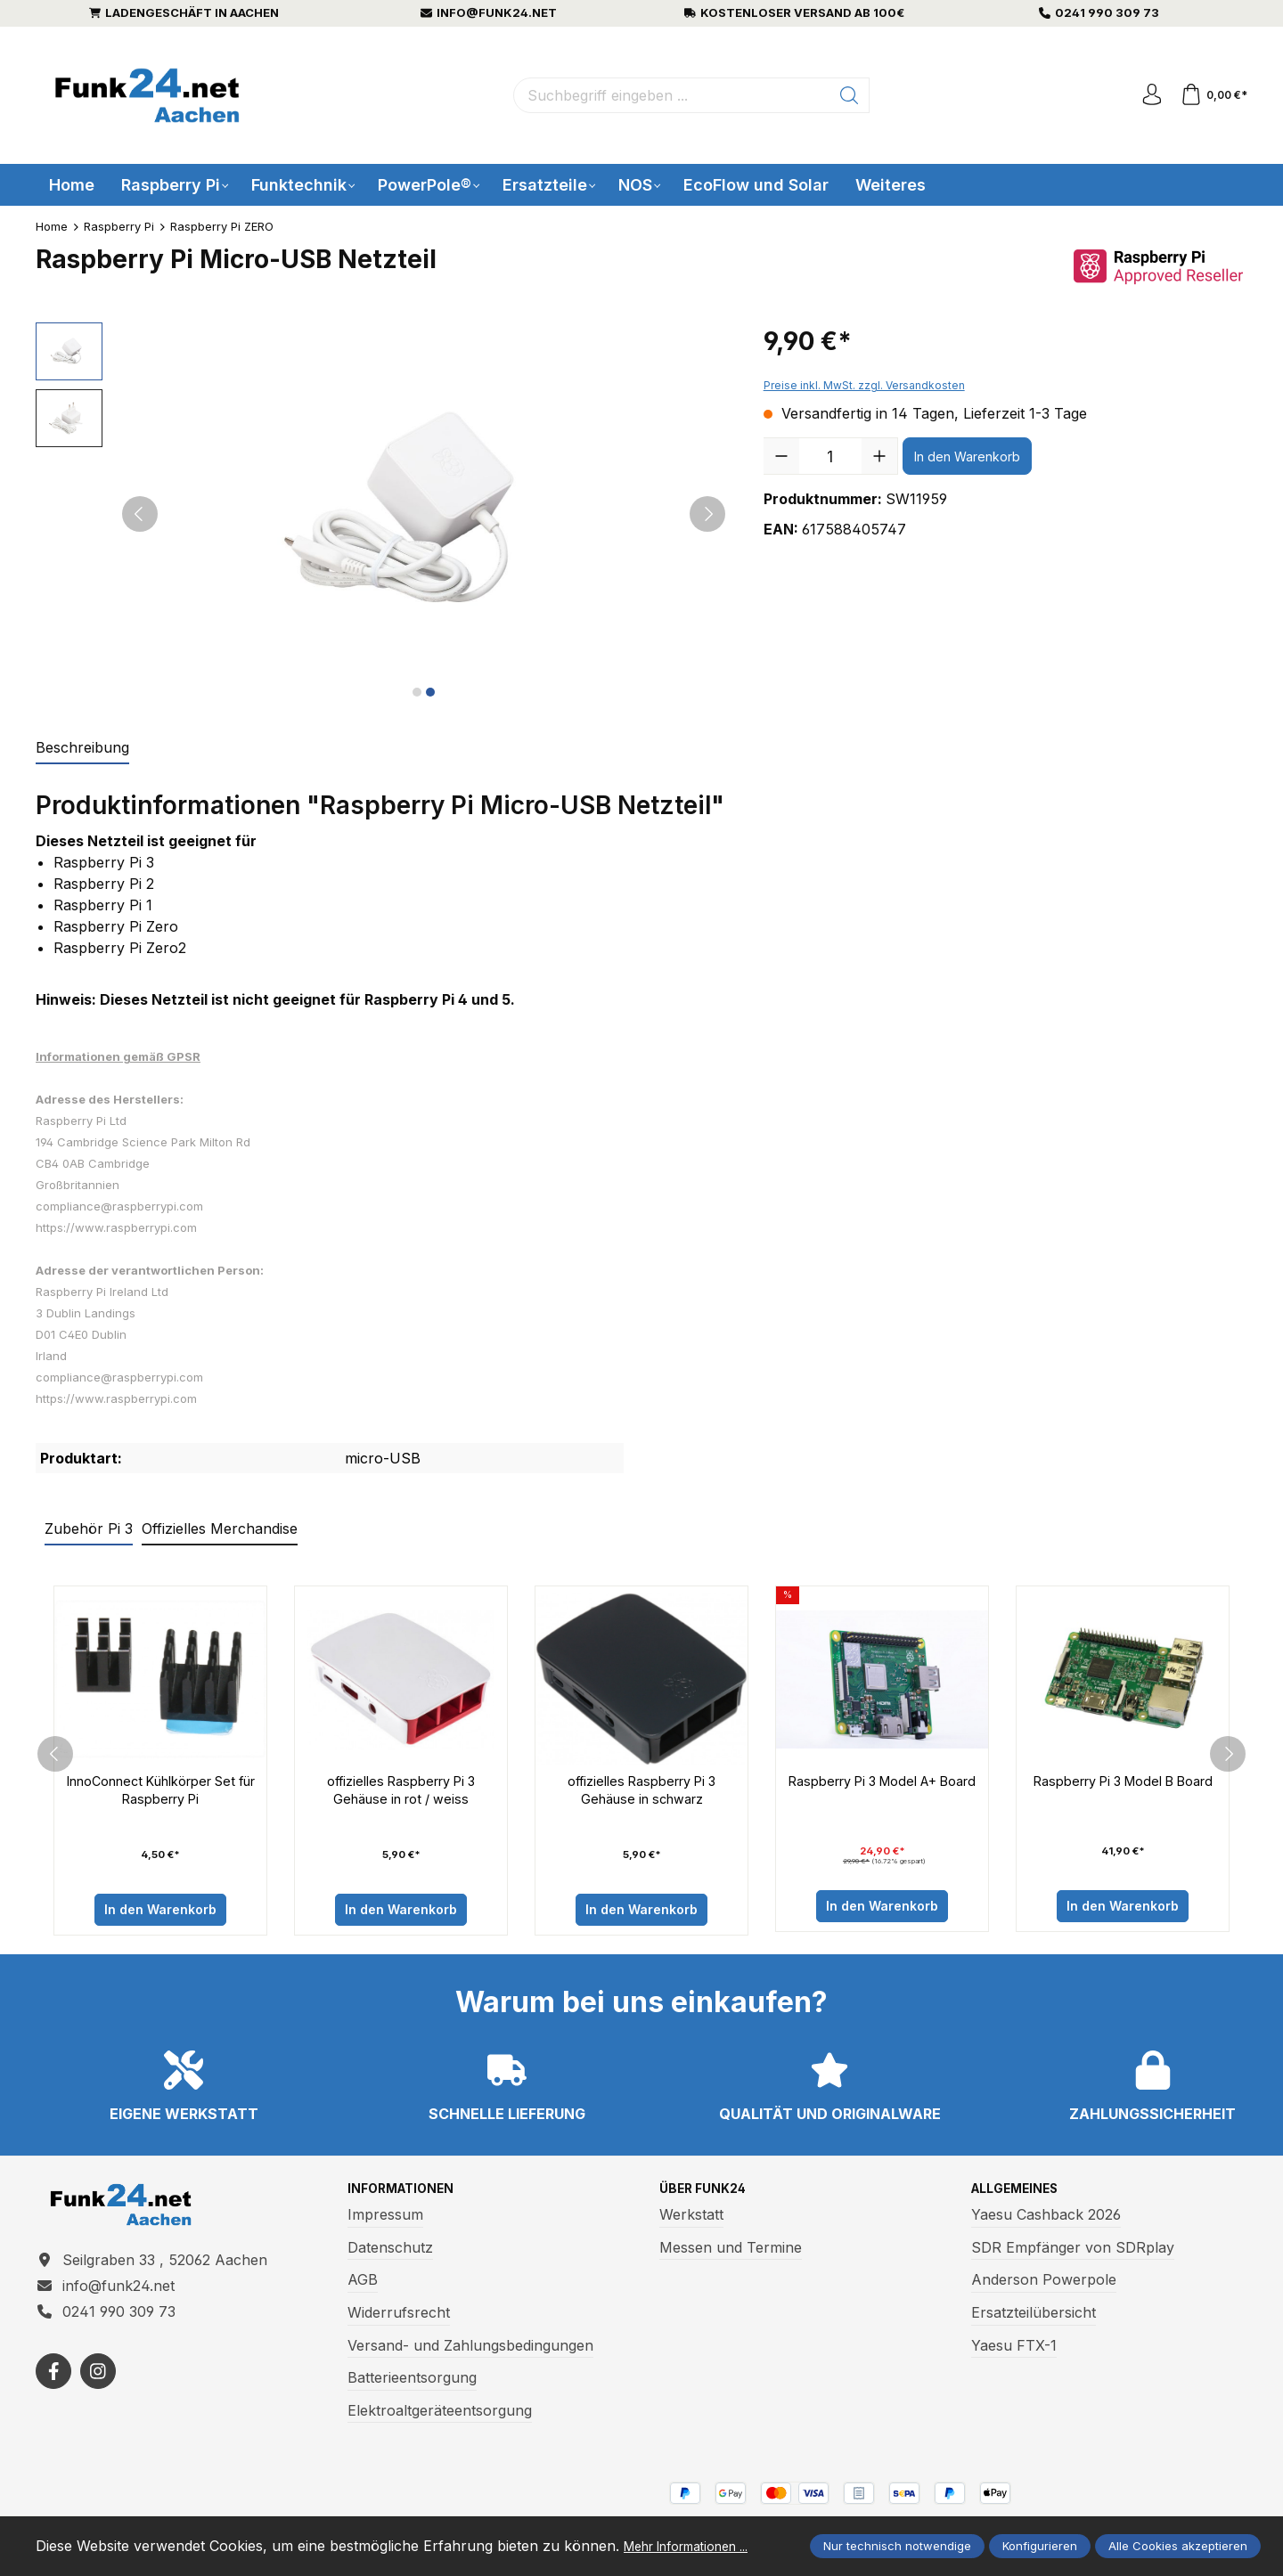 The width and height of the screenshot is (1283, 2576). I want to click on Offizielles Merchandise [tab], so click(220, 1528).